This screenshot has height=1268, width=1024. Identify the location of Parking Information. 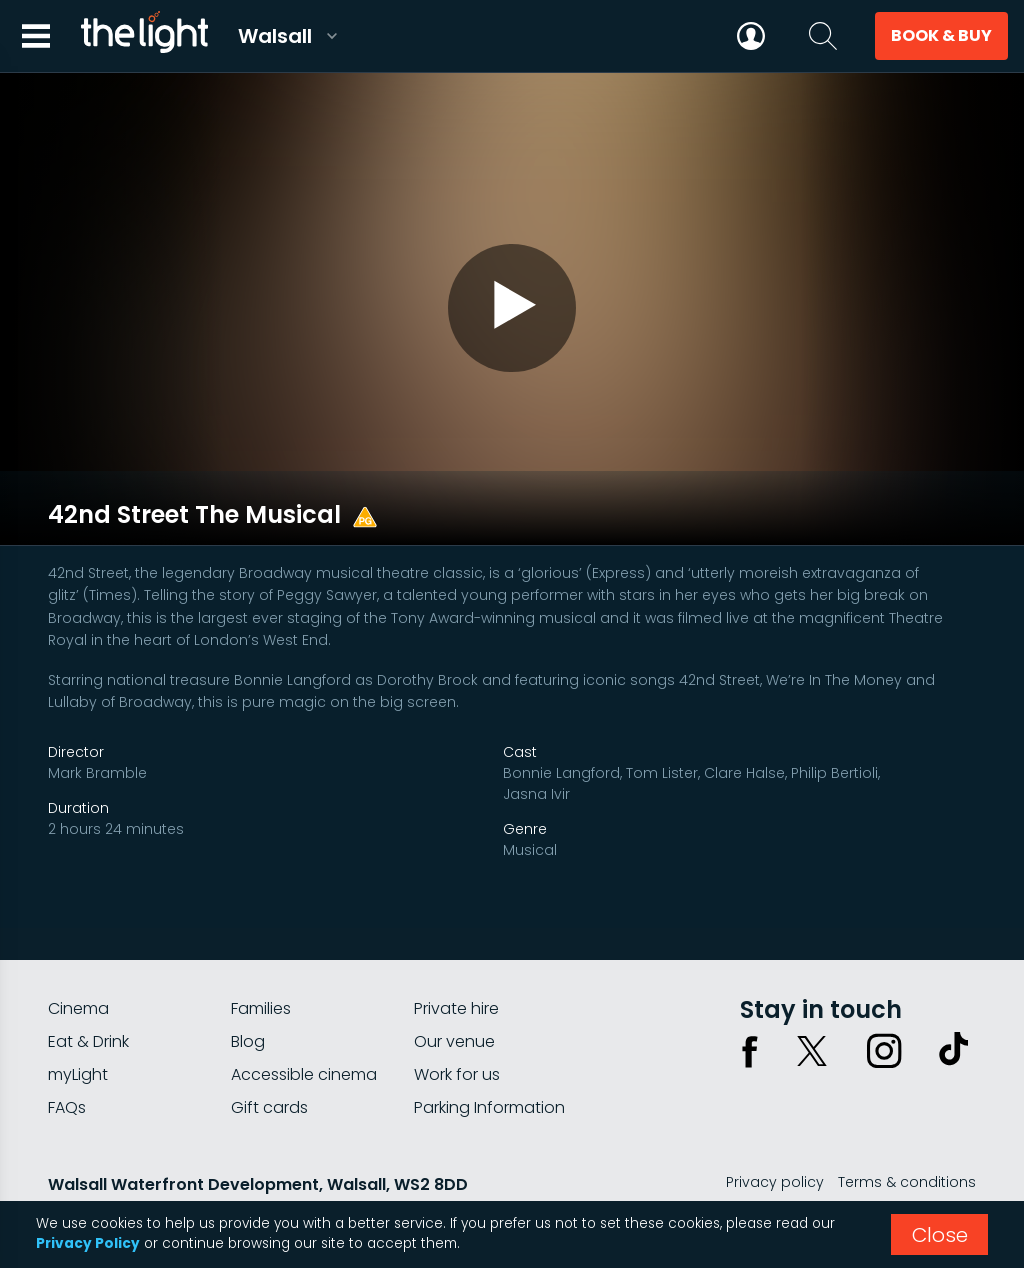
(489, 1061).